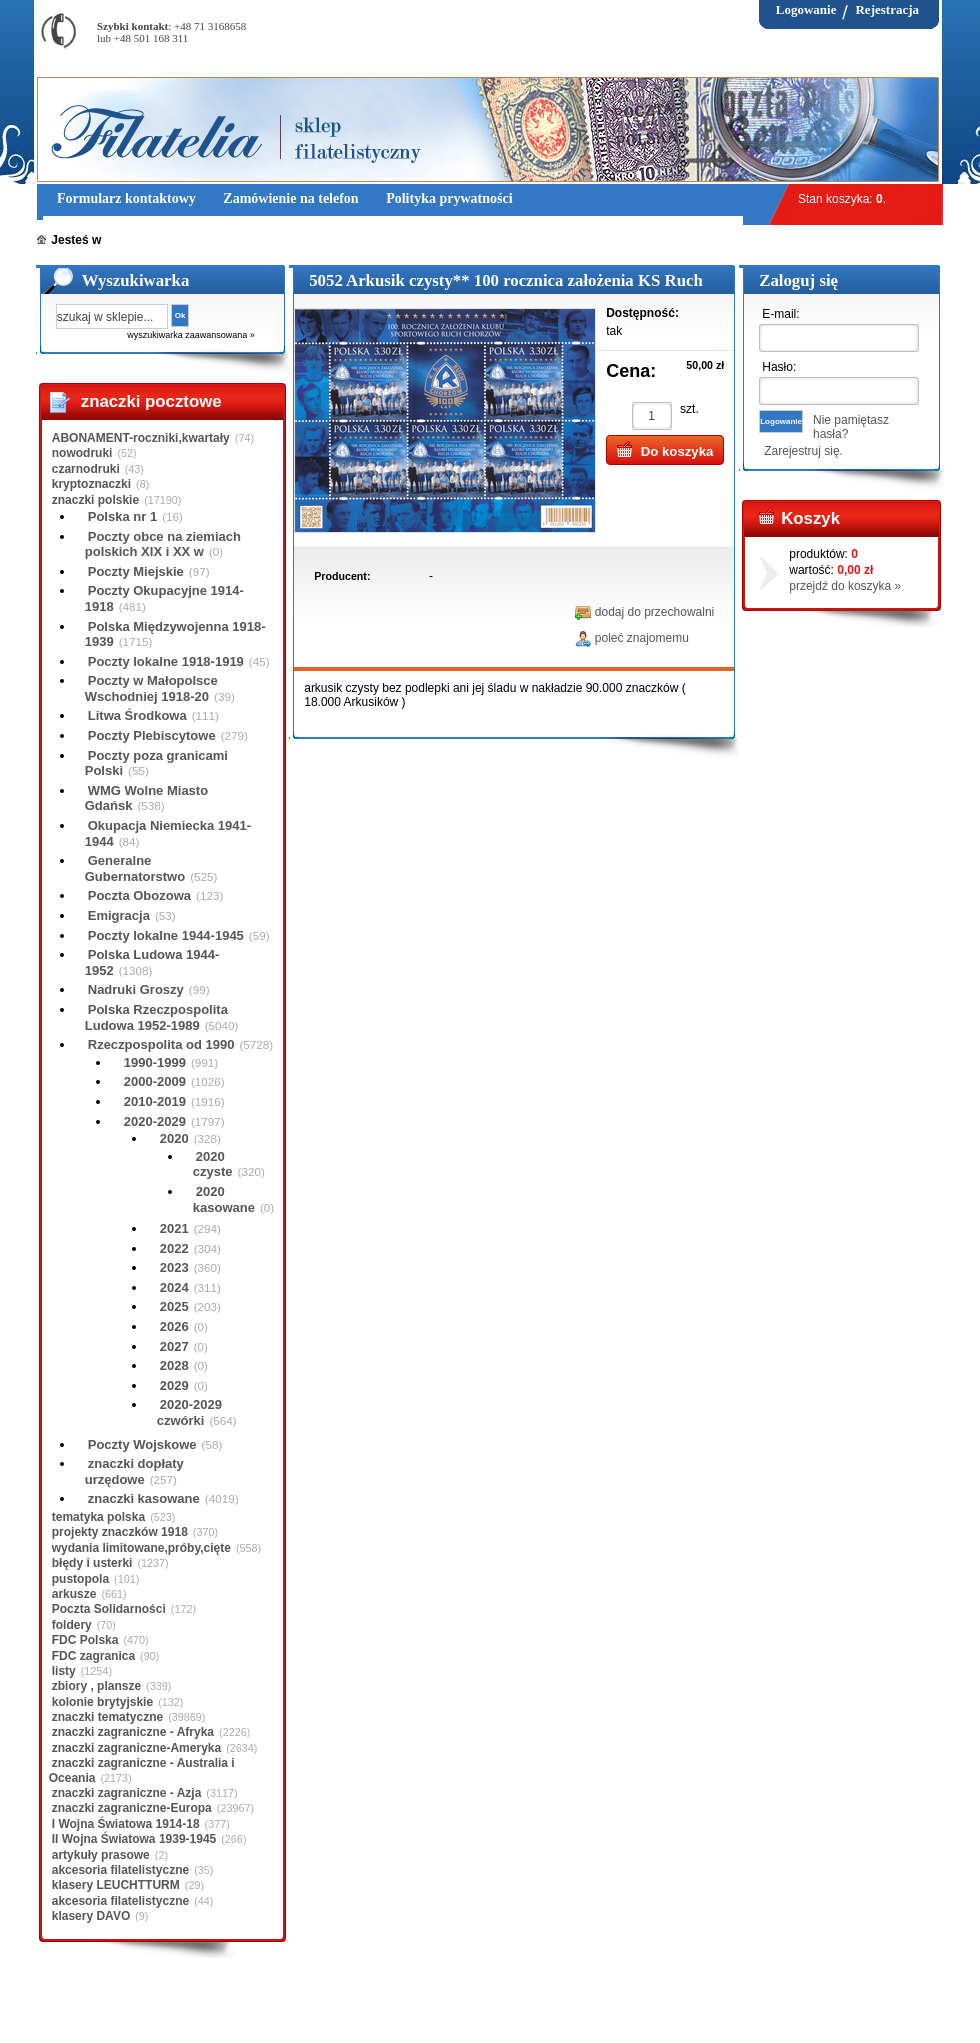 This screenshot has width=980, height=2043. I want to click on akcesoria filatelistyczne, so click(120, 1870).